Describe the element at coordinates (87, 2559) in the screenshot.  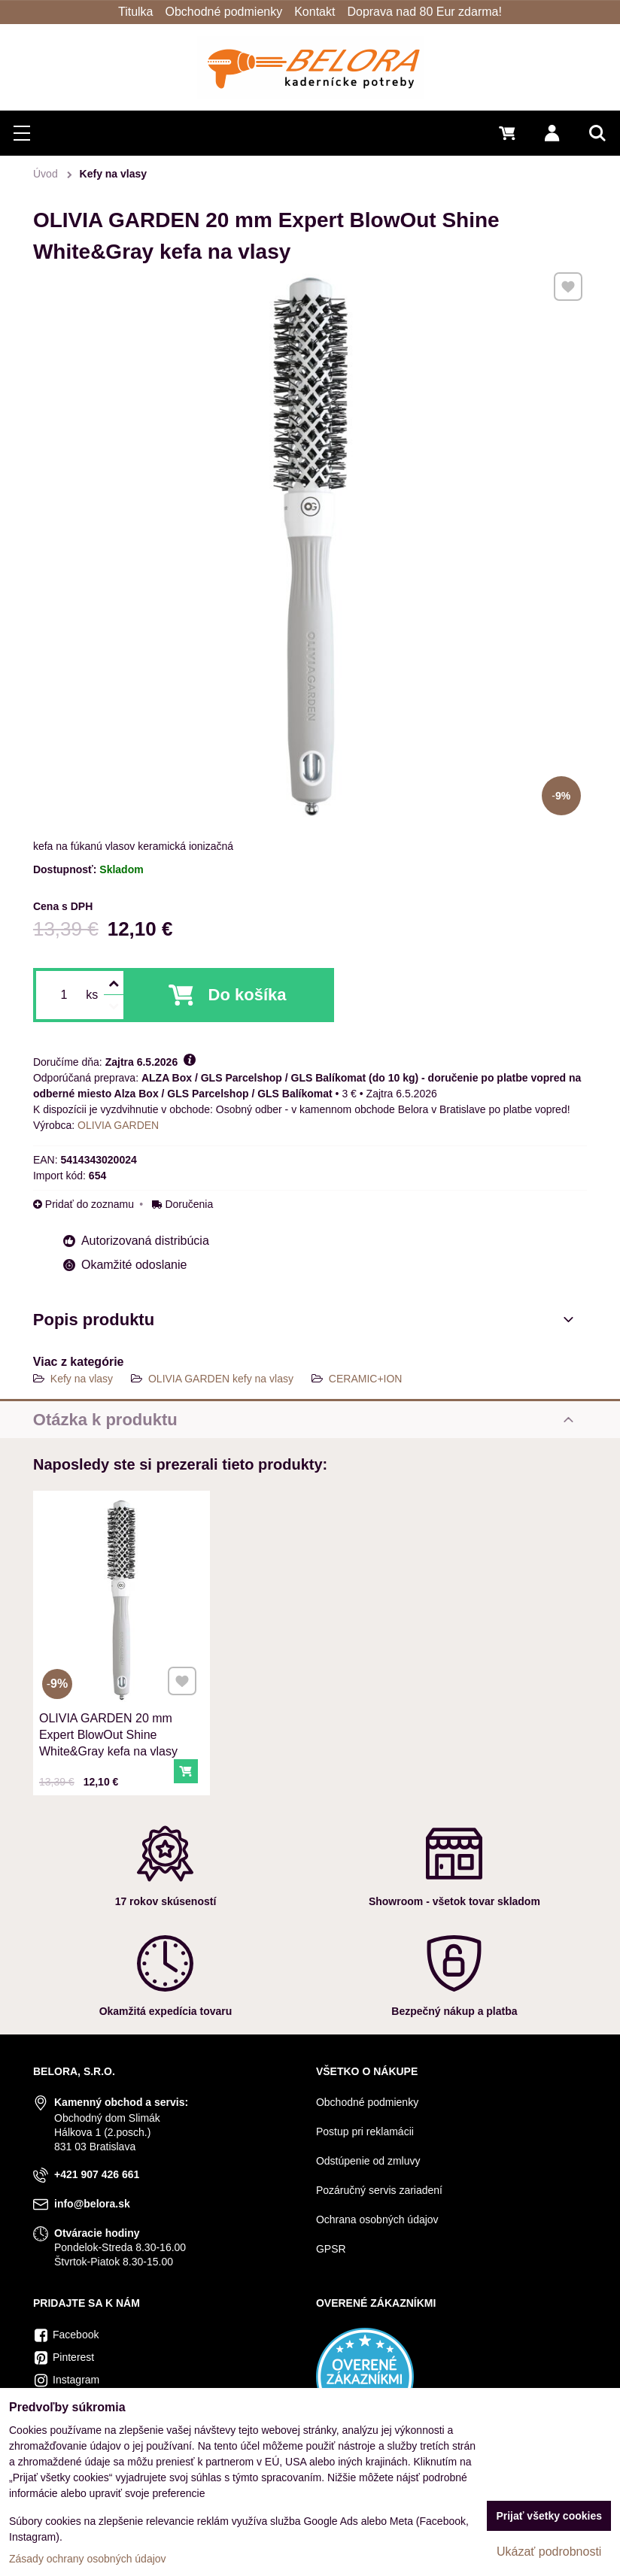
I see `Zásady ochrany osobných údajov` at that location.